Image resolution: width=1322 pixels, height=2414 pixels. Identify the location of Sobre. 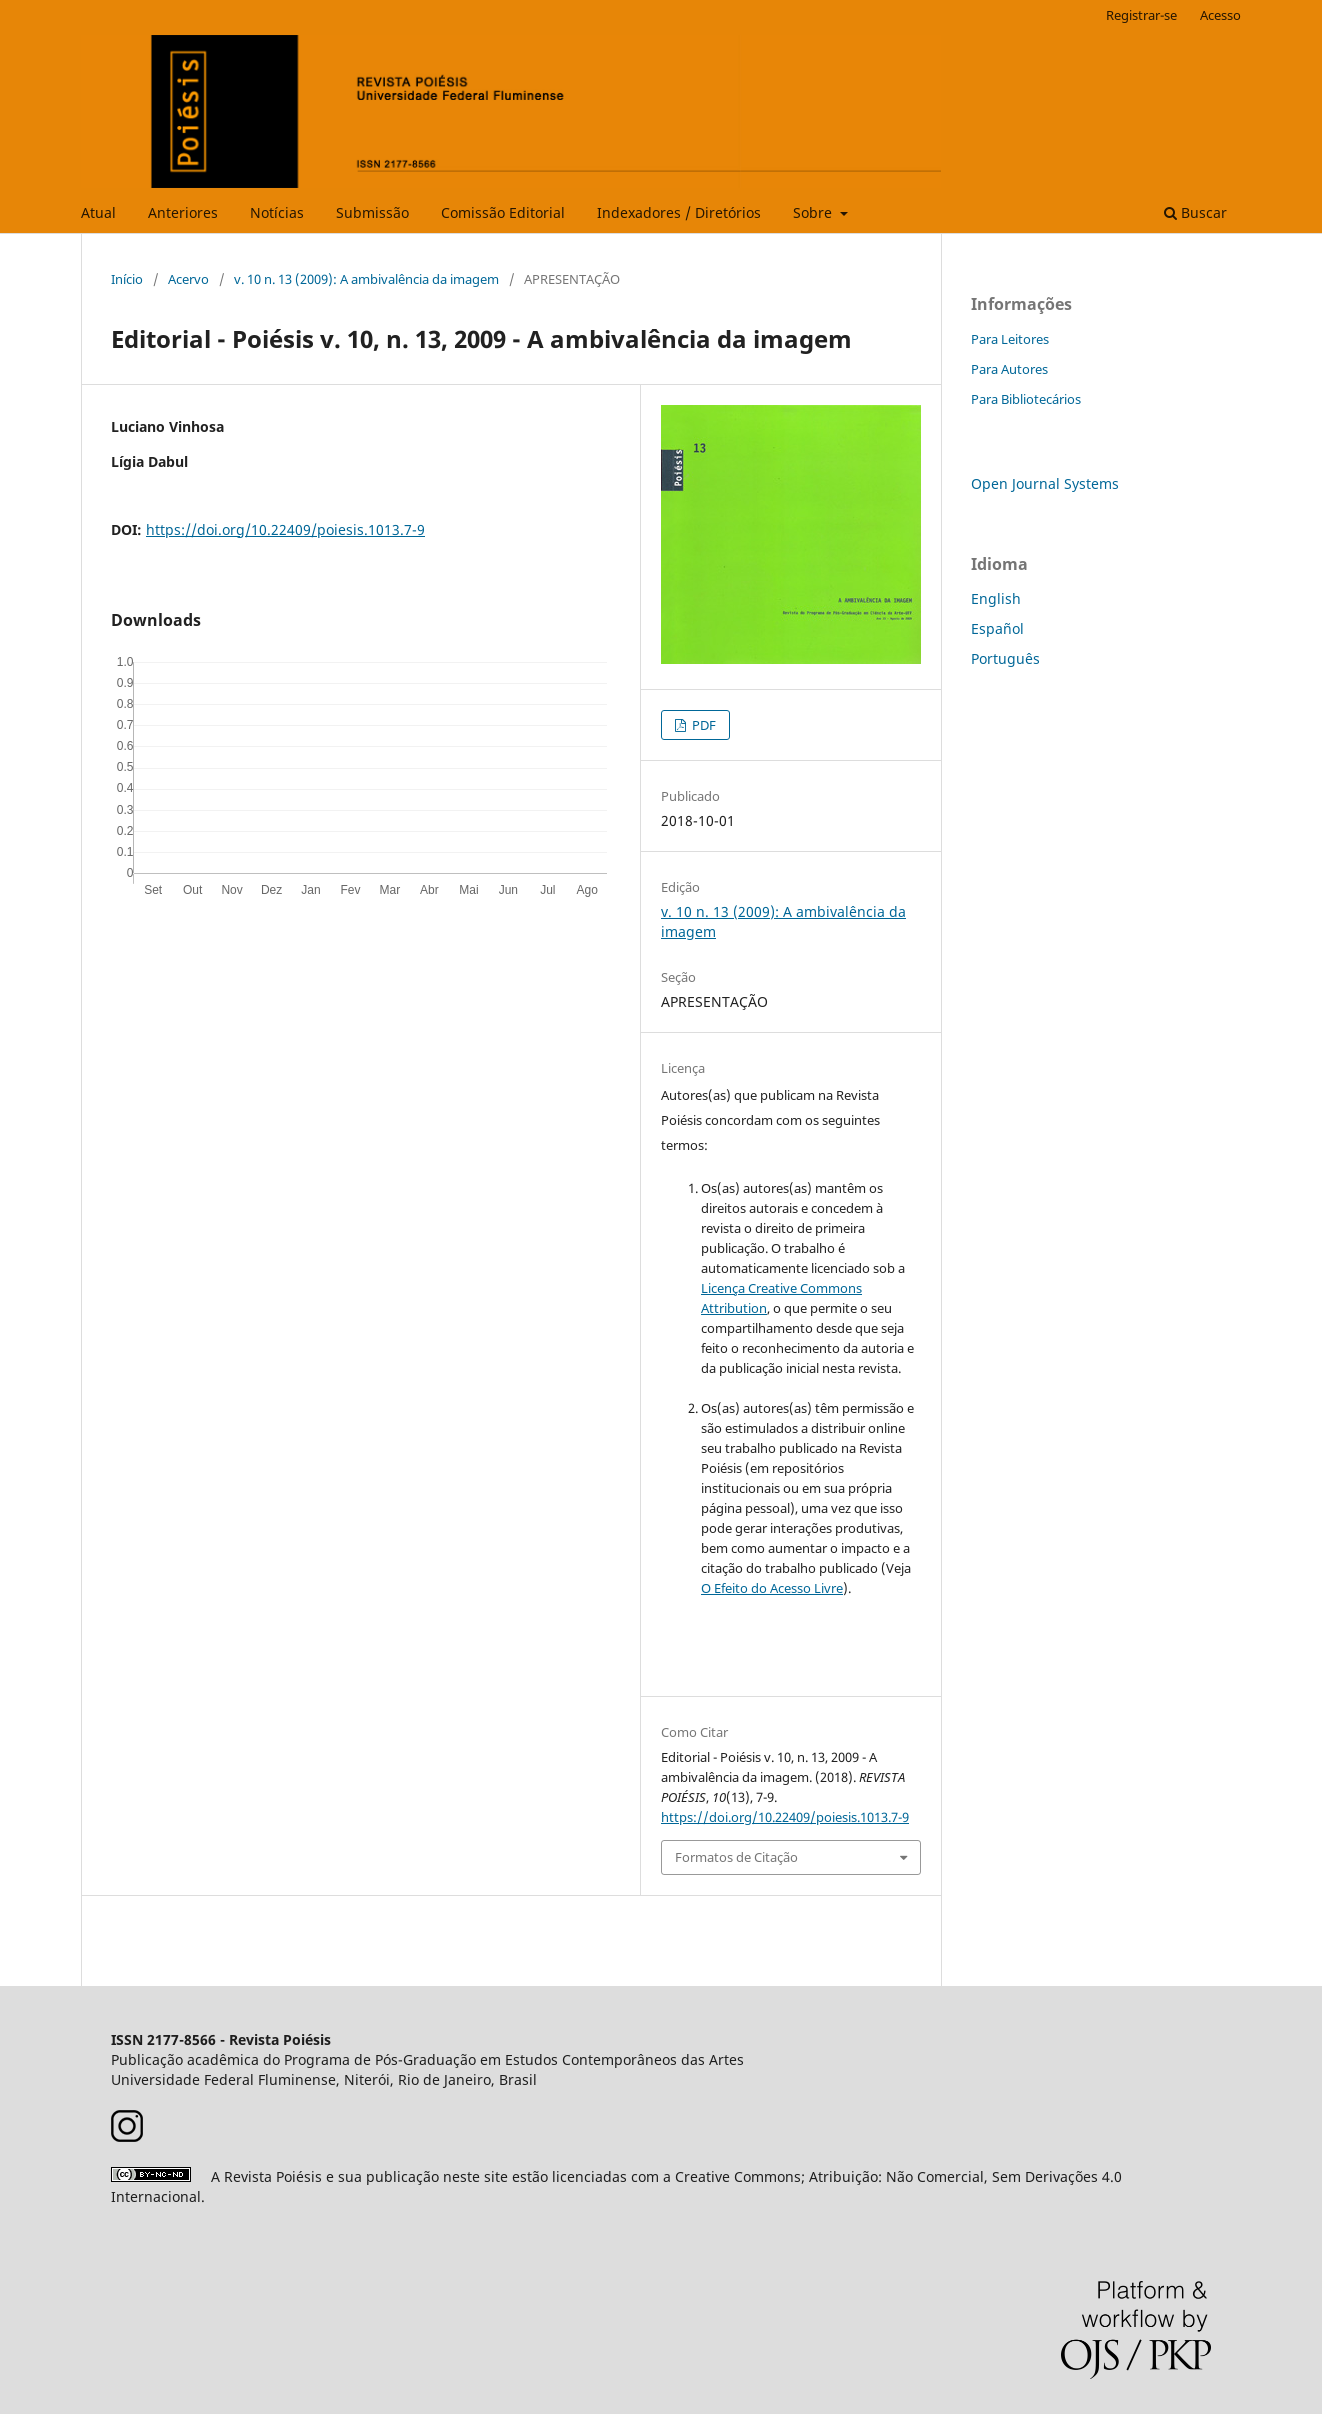
(814, 212).